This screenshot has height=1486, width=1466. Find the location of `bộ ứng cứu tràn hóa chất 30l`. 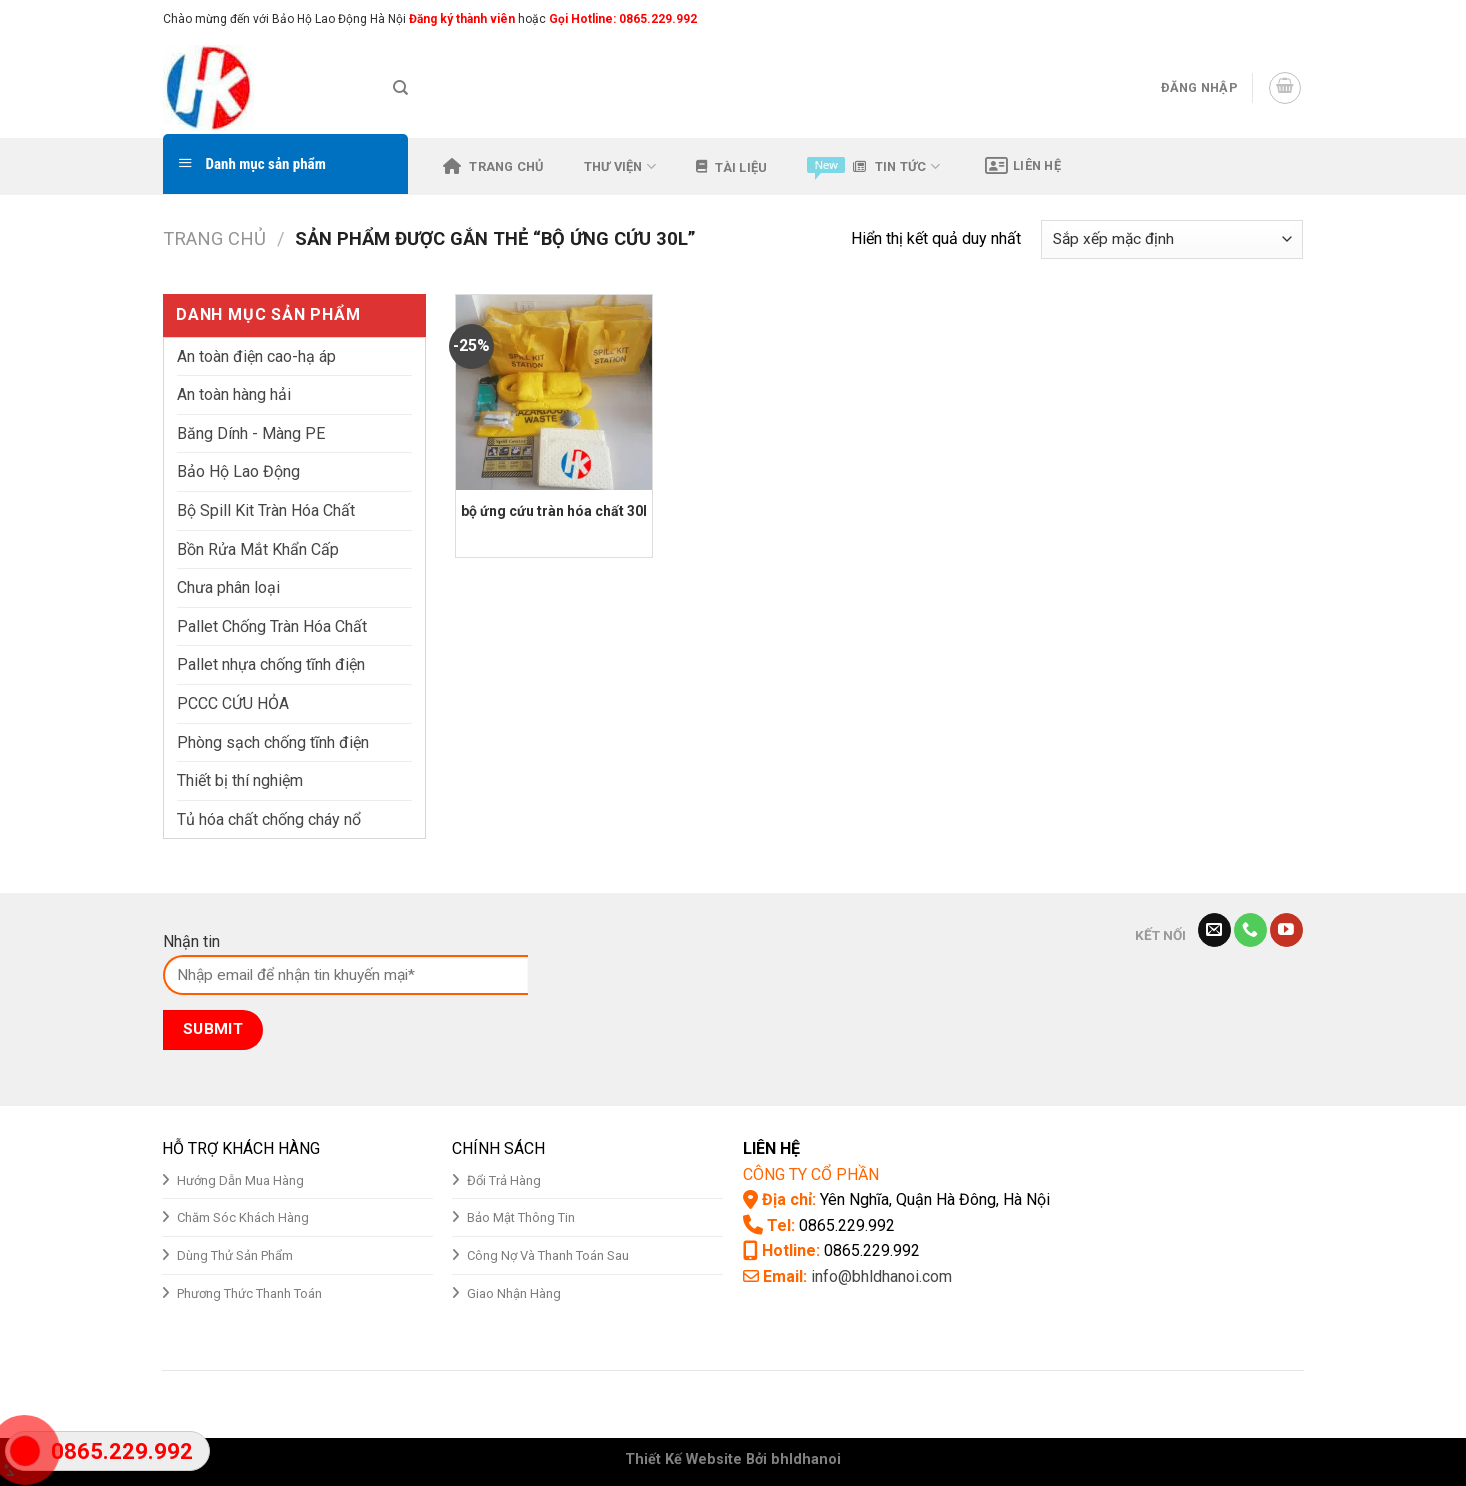

bộ ứng cứu tràn hóa chất 30l is located at coordinates (554, 511).